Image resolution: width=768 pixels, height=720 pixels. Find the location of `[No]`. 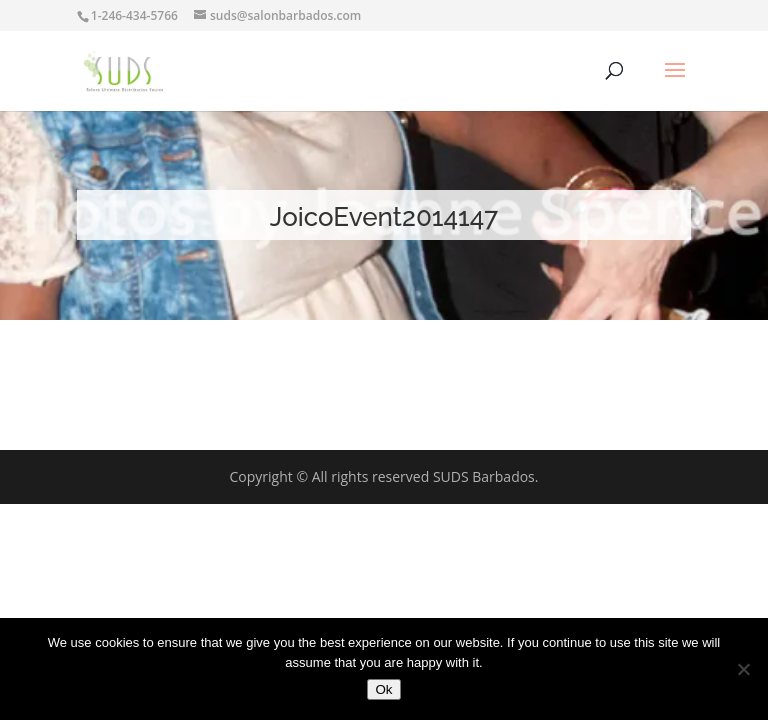

[No] is located at coordinates (743, 669).